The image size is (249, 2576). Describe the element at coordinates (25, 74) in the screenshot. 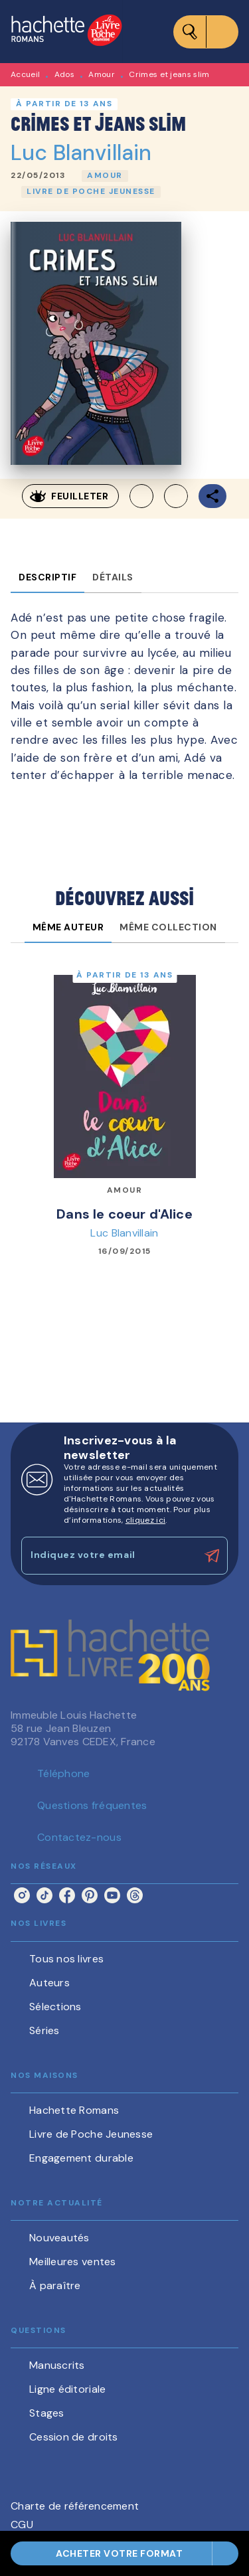

I see `Accueil` at that location.